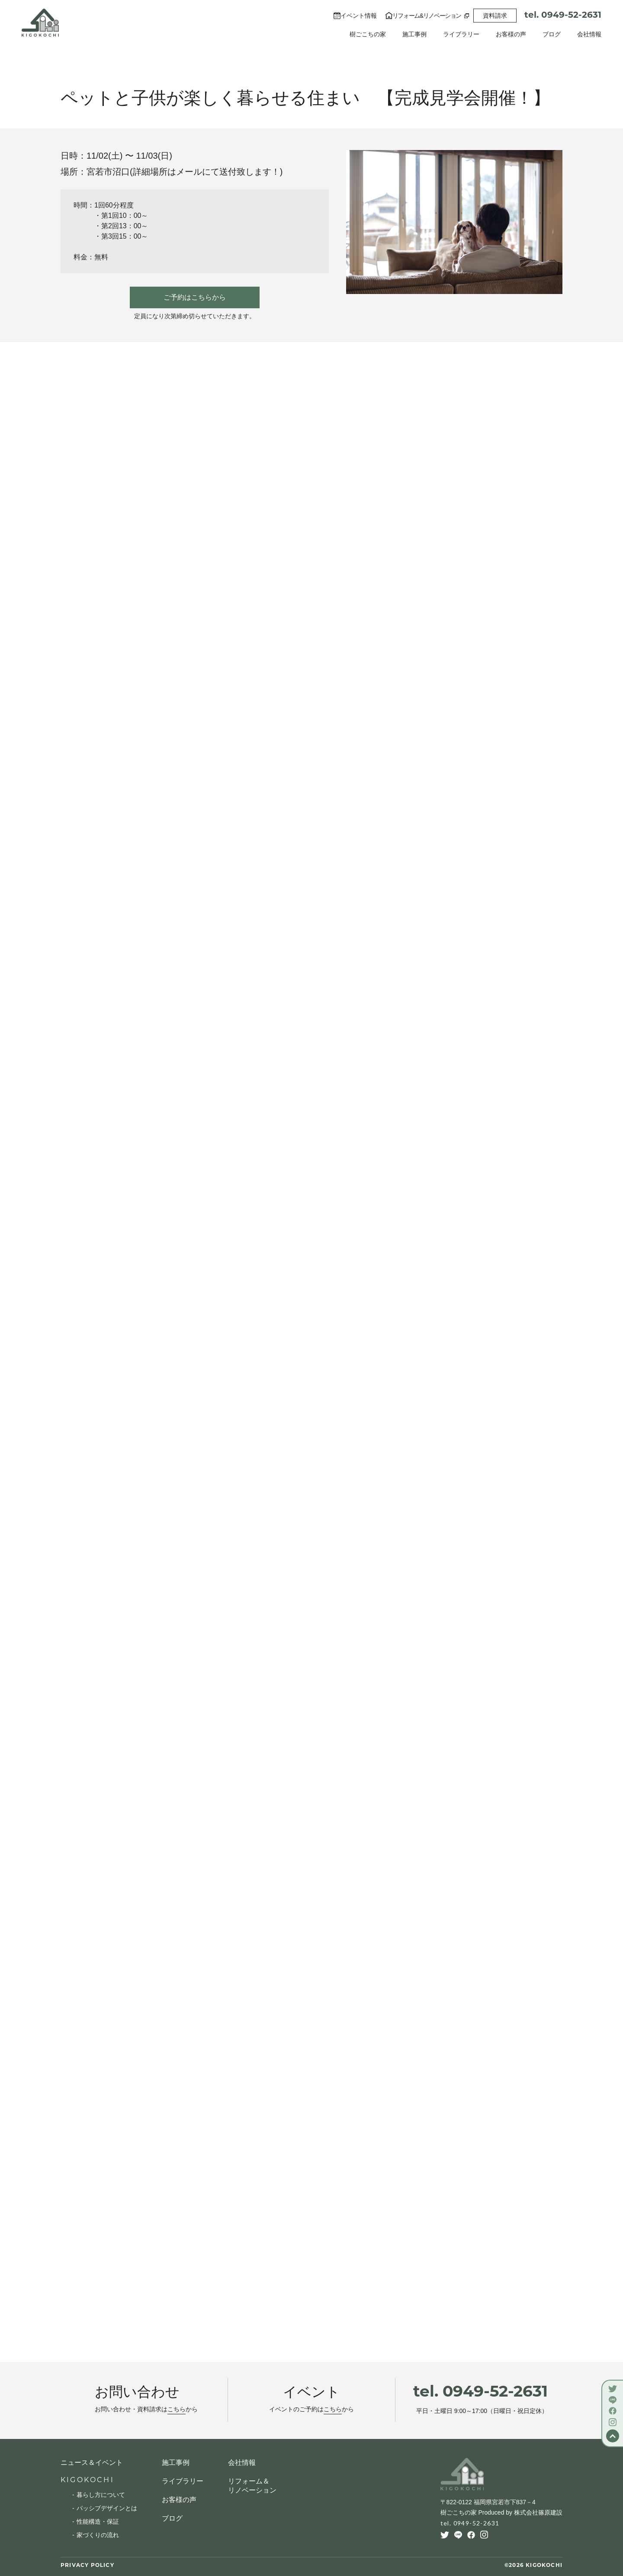  Describe the element at coordinates (552, 34) in the screenshot. I see `ブログ` at that location.